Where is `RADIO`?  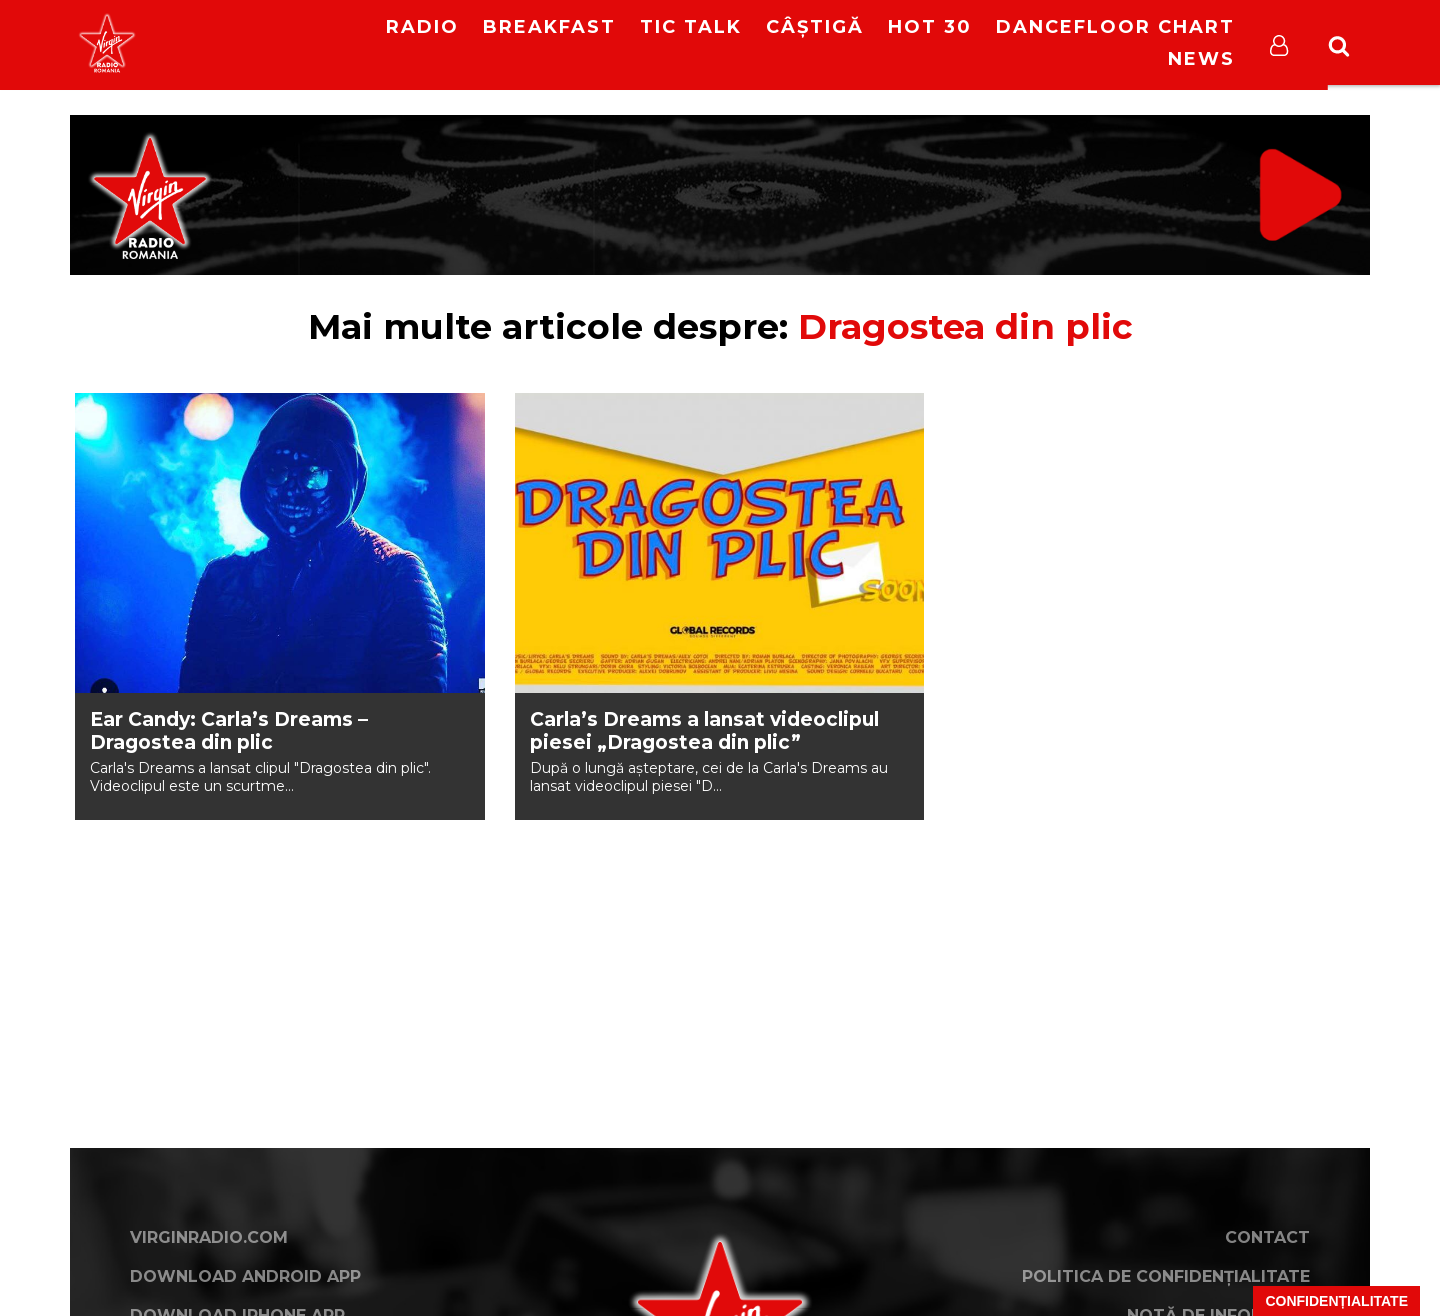 RADIO is located at coordinates (422, 27).